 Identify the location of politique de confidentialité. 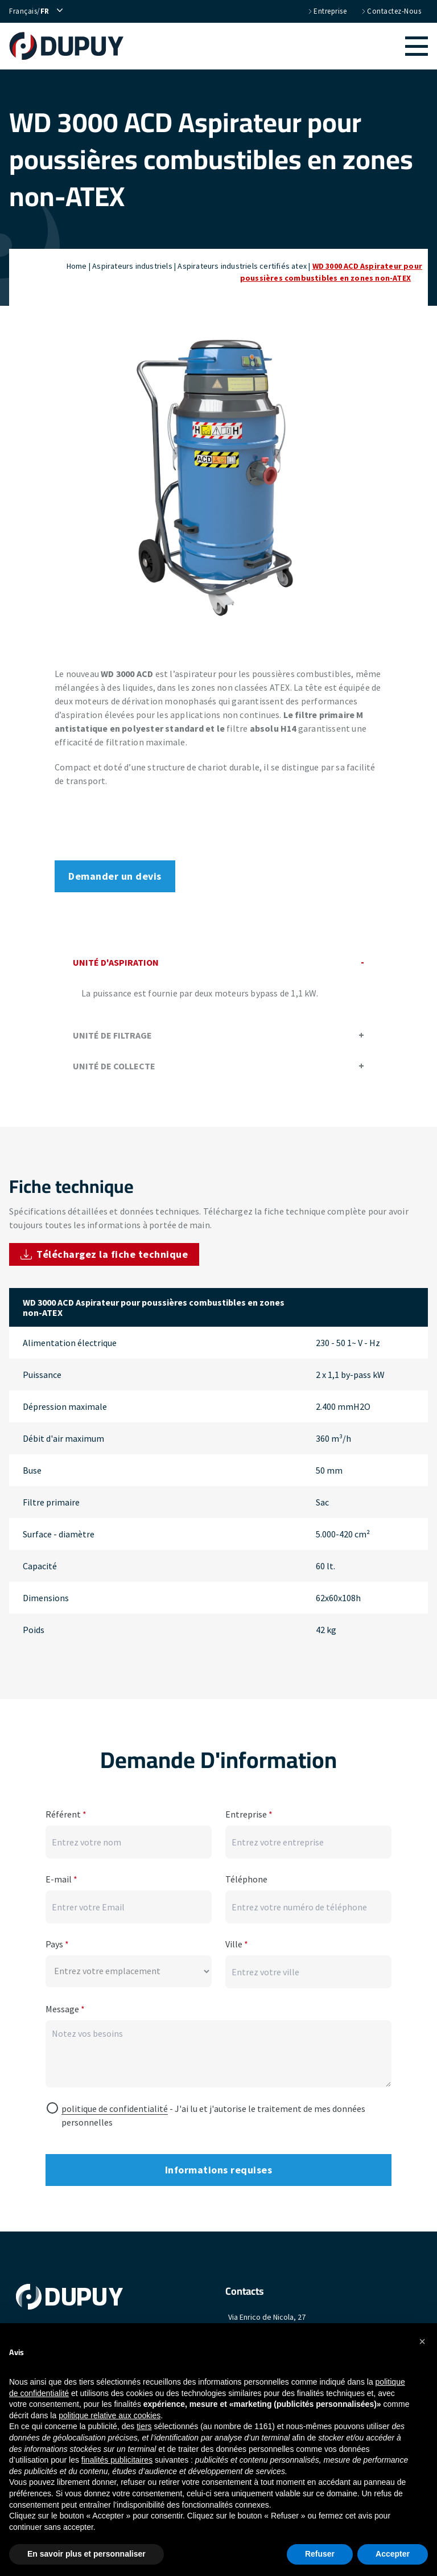
(114, 2102).